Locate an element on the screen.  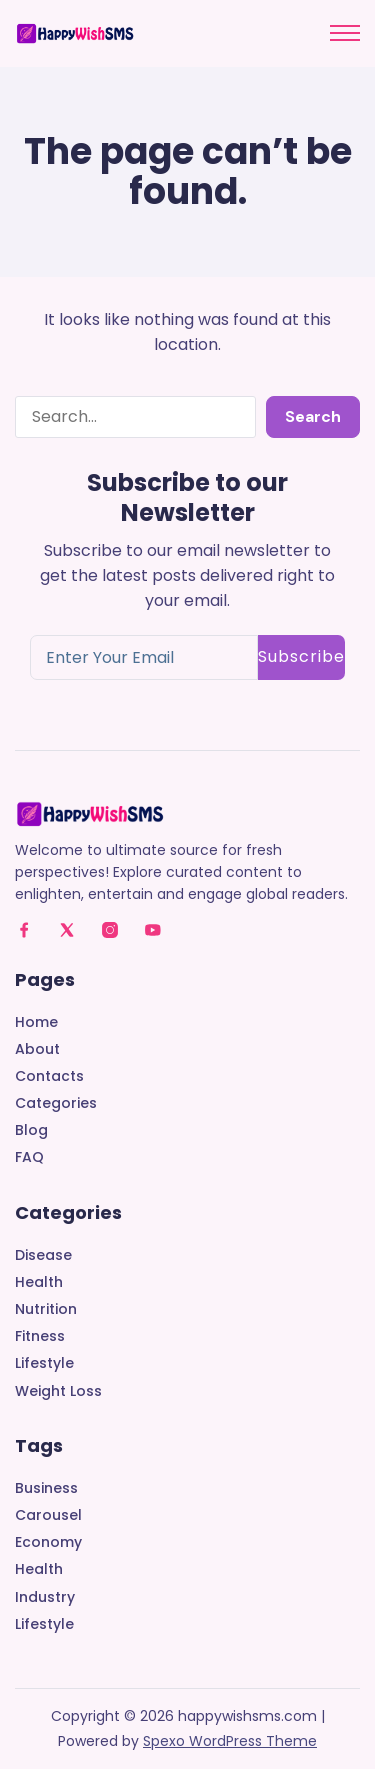
Blog is located at coordinates (31, 1130).